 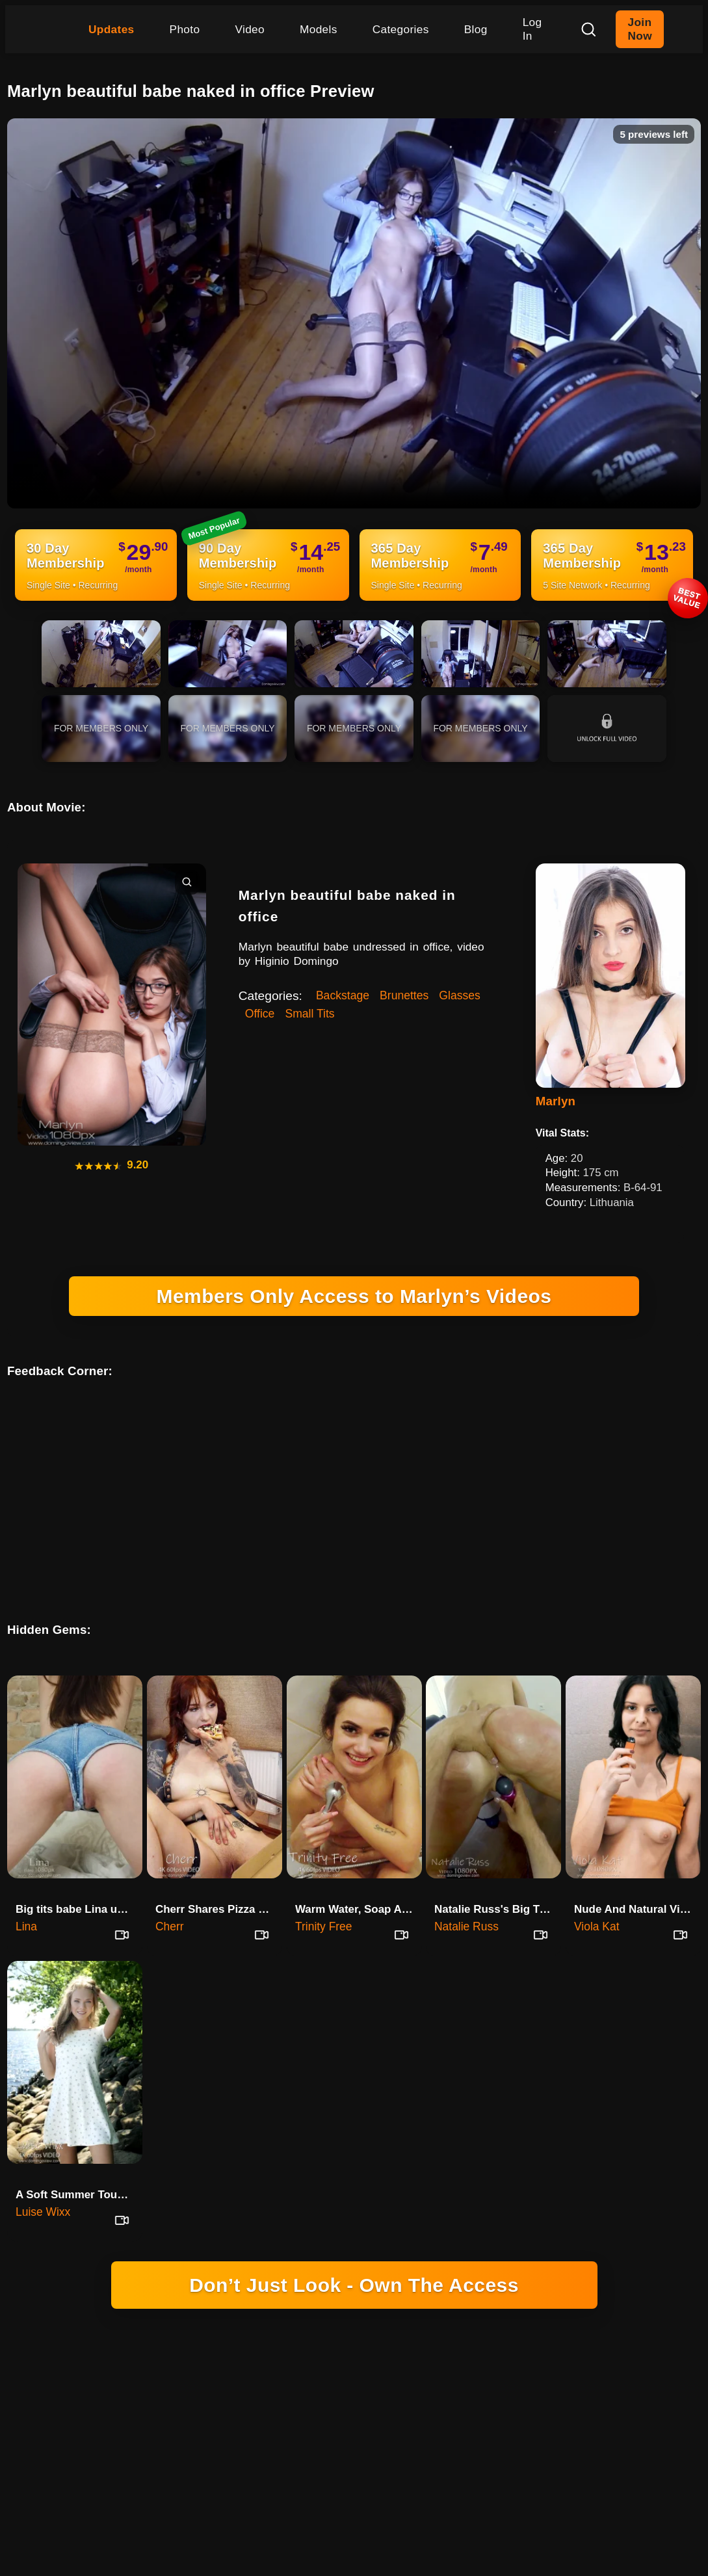 What do you see at coordinates (79, 1876) in the screenshot?
I see `Big tits babe Lina uses first …` at bounding box center [79, 1876].